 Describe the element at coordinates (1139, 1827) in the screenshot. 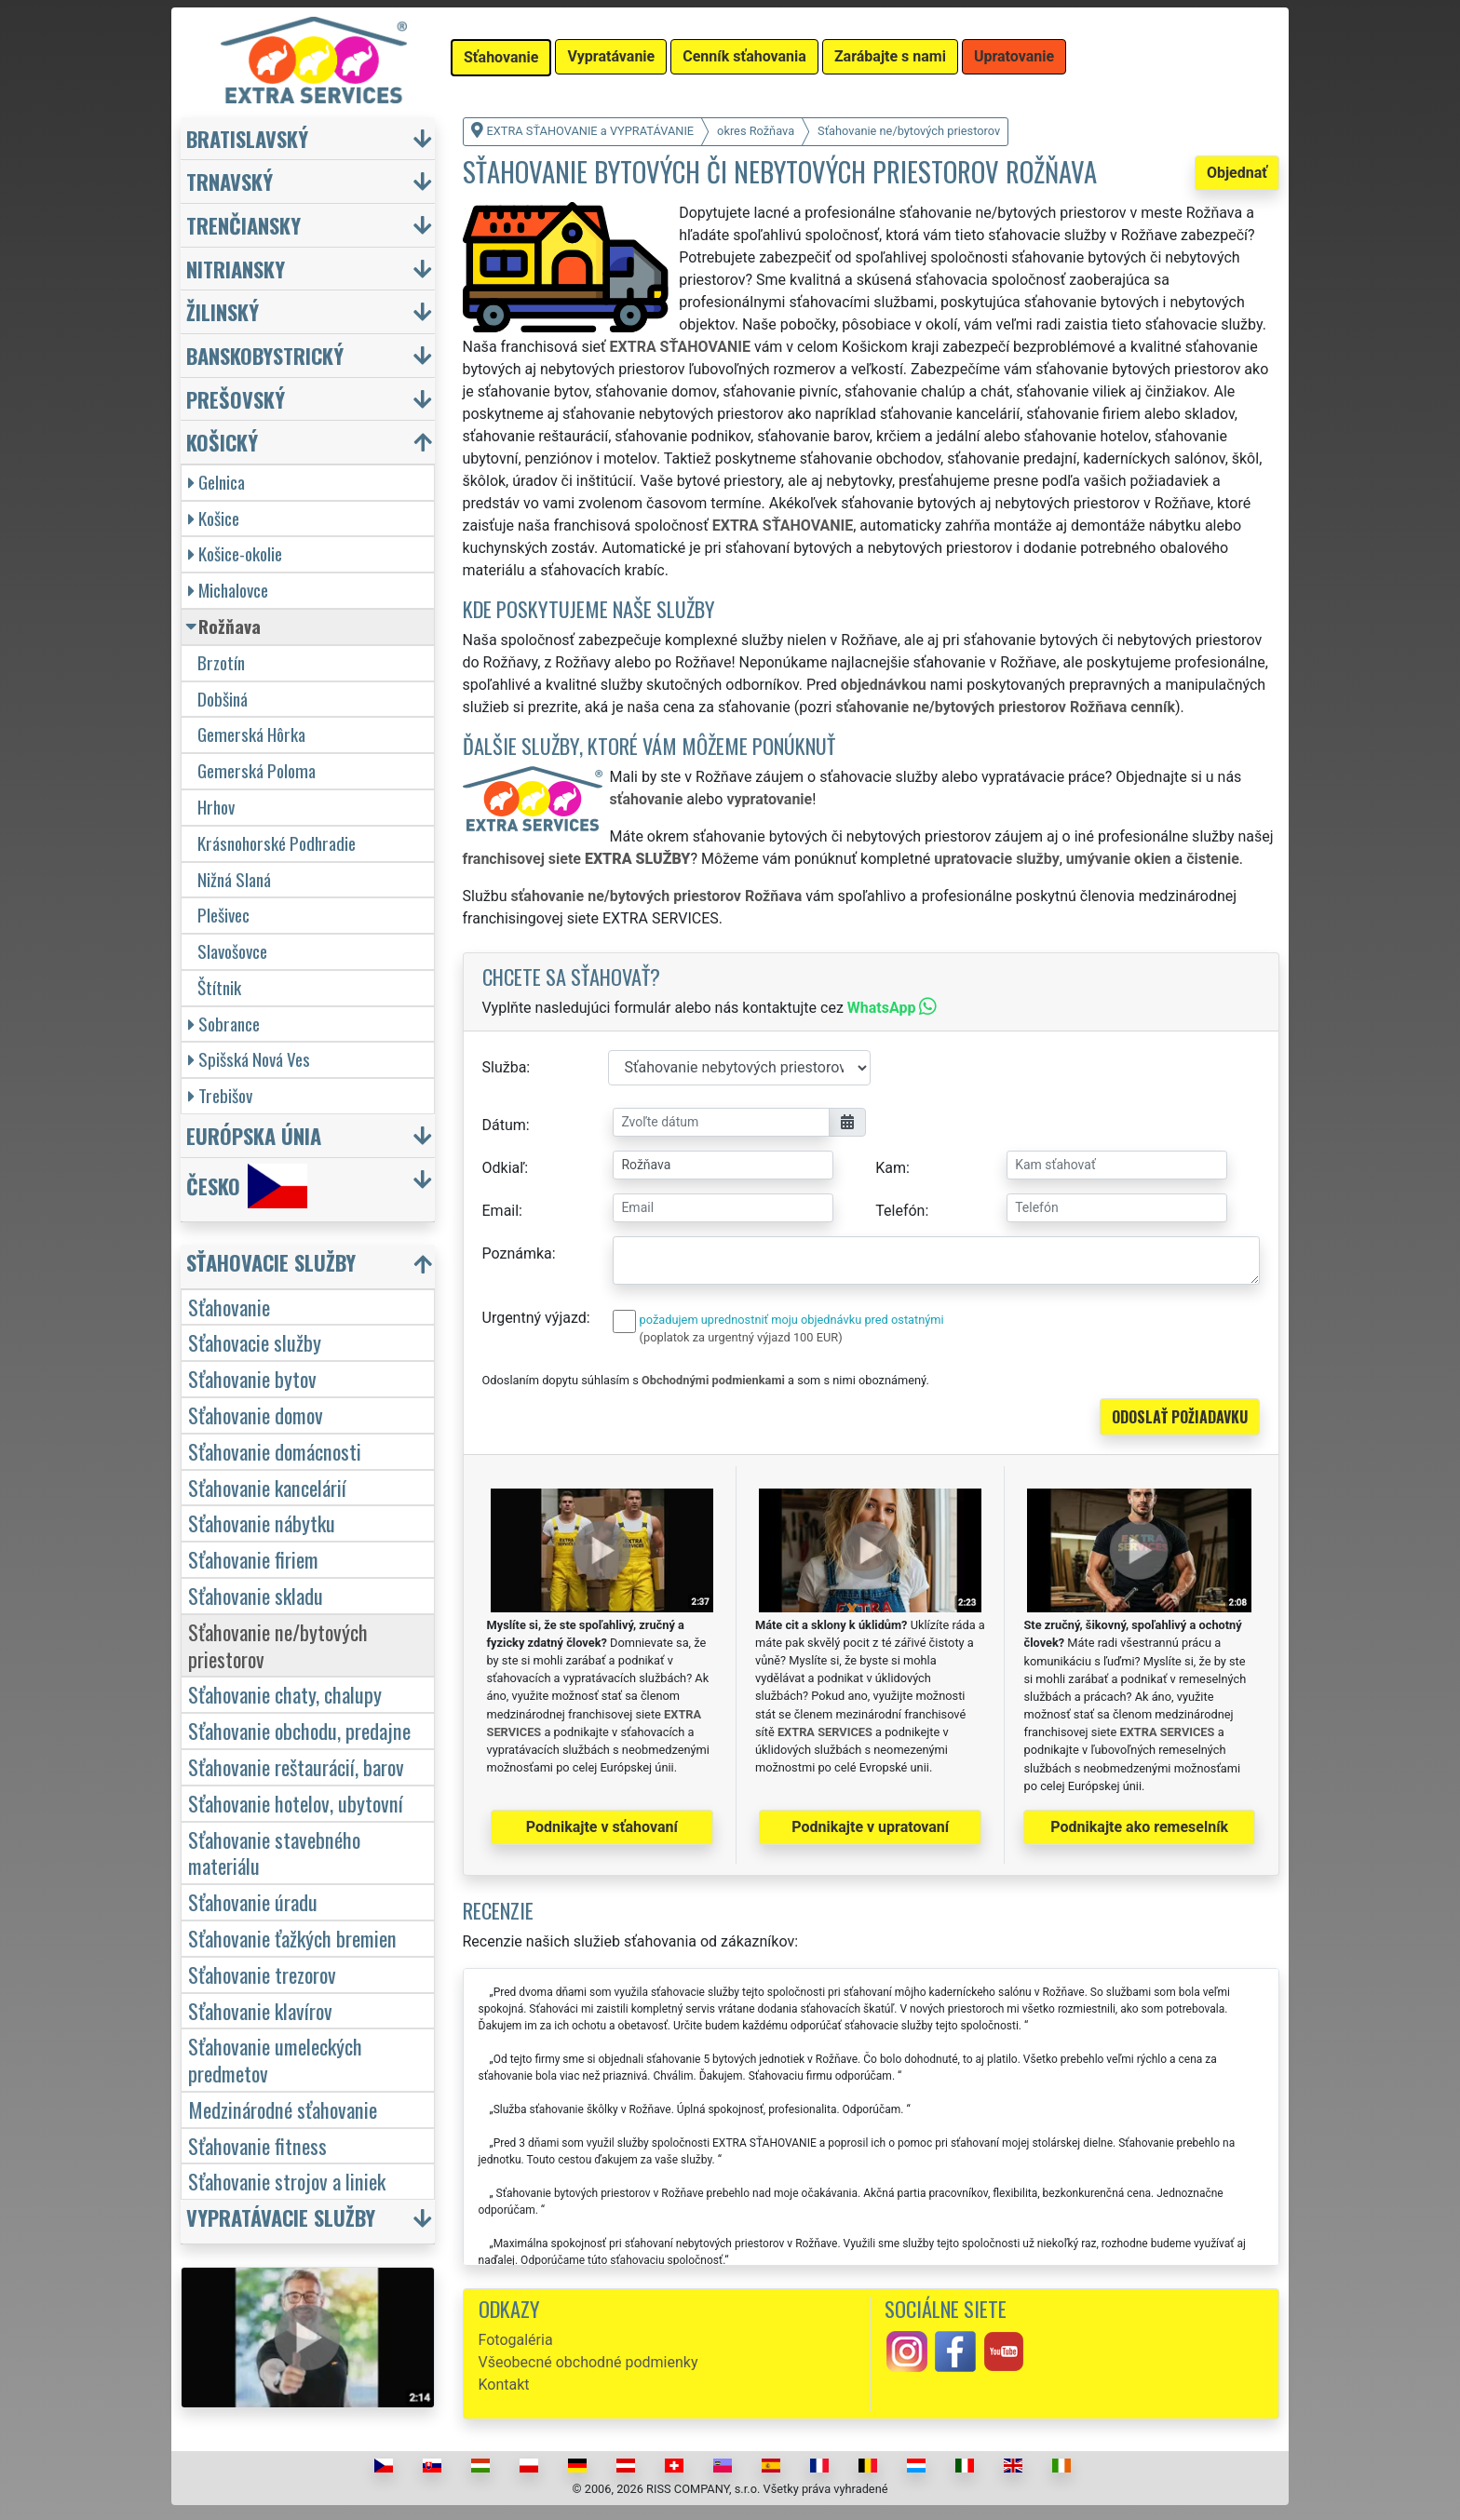

I see `Podnikajte ako remeselník [button]` at that location.